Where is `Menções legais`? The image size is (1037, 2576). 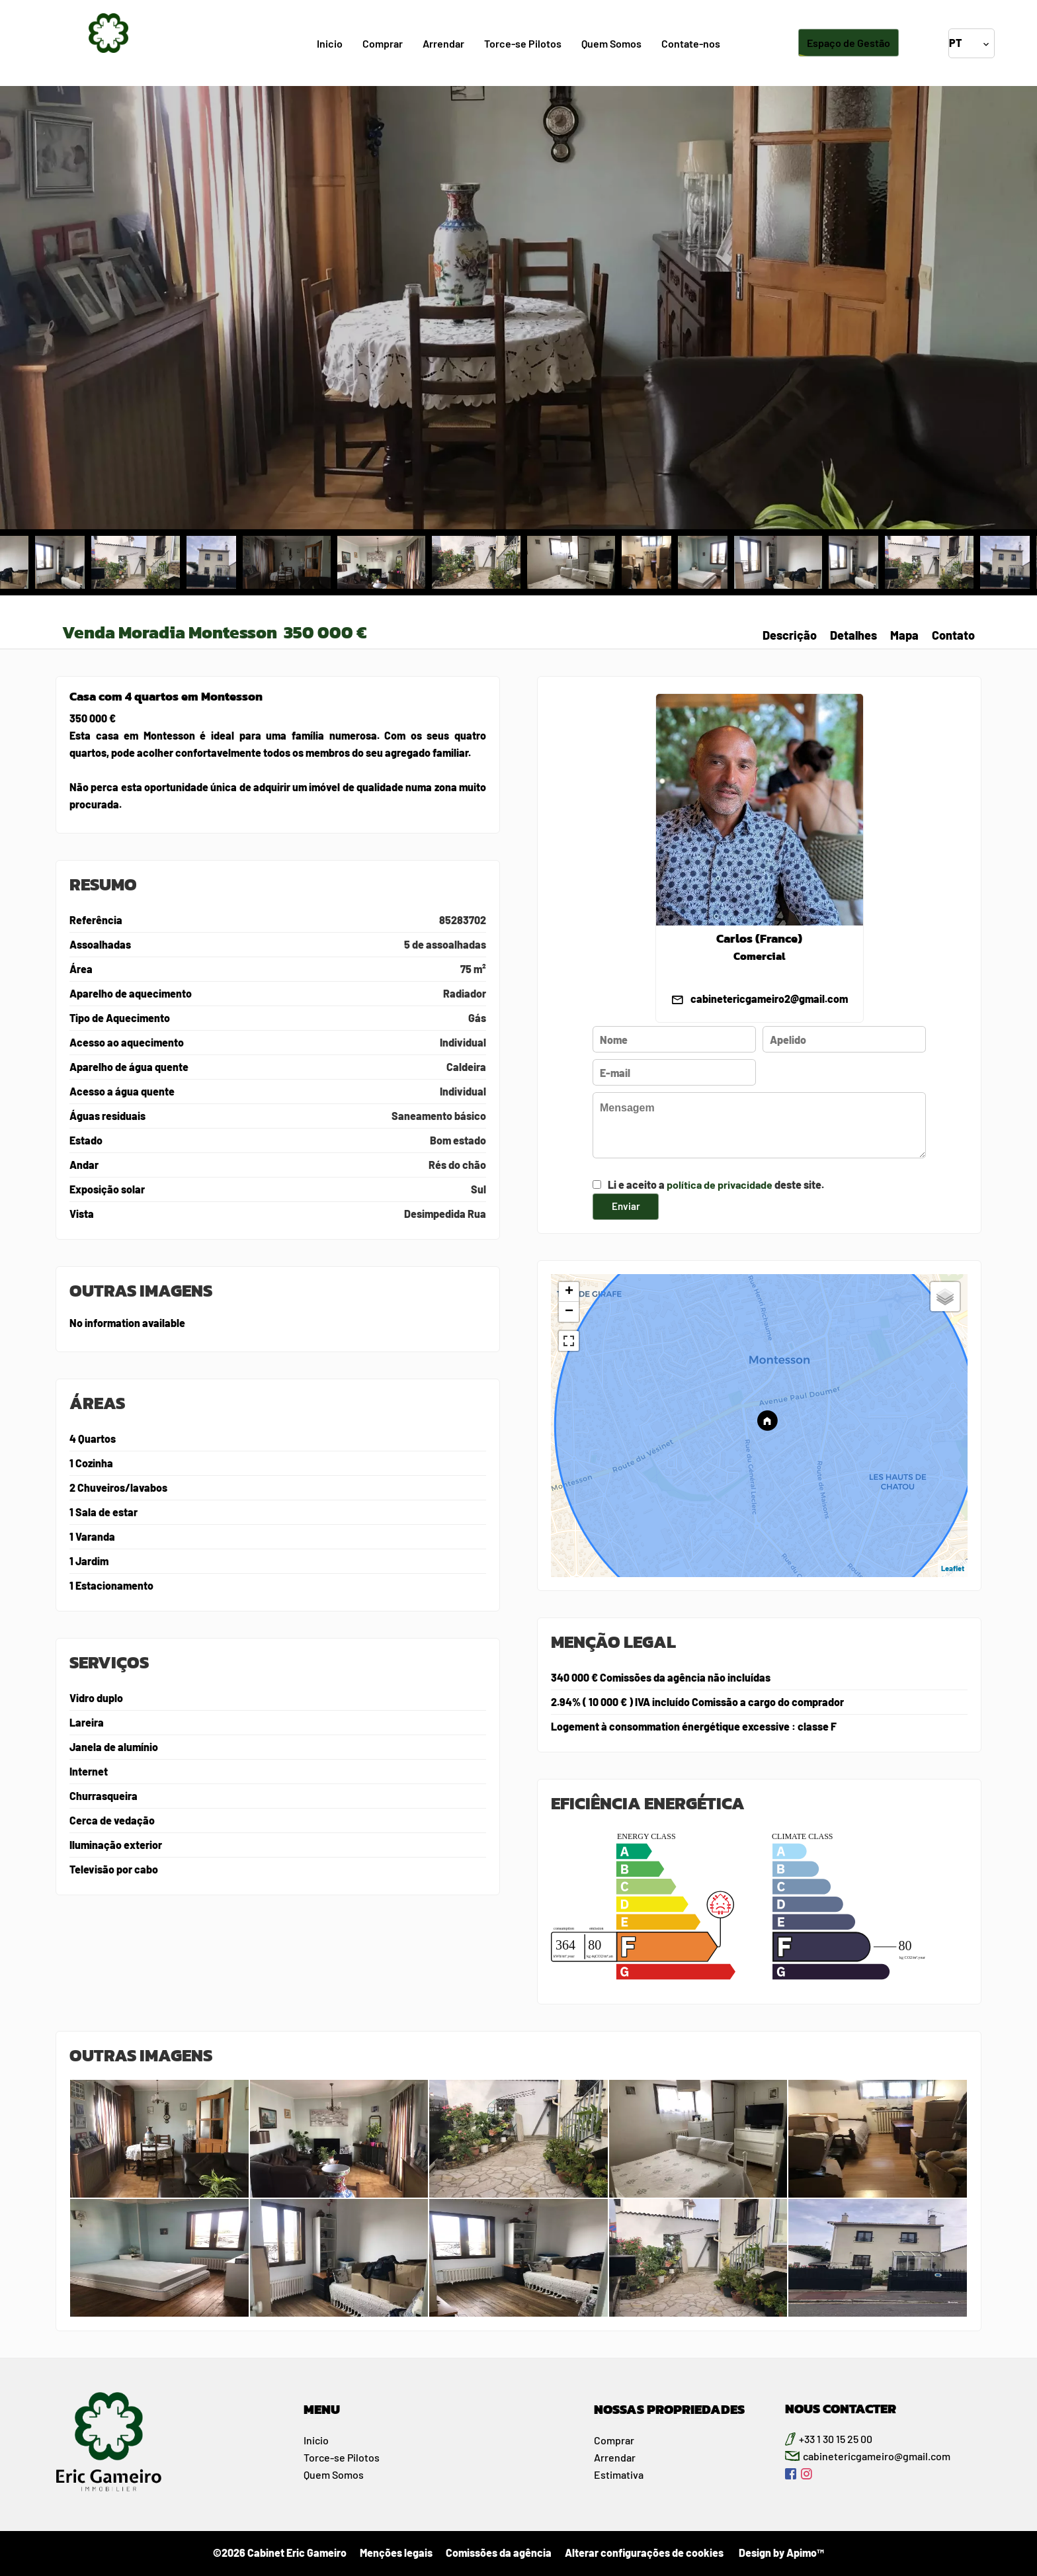
Menções legais is located at coordinates (396, 2552).